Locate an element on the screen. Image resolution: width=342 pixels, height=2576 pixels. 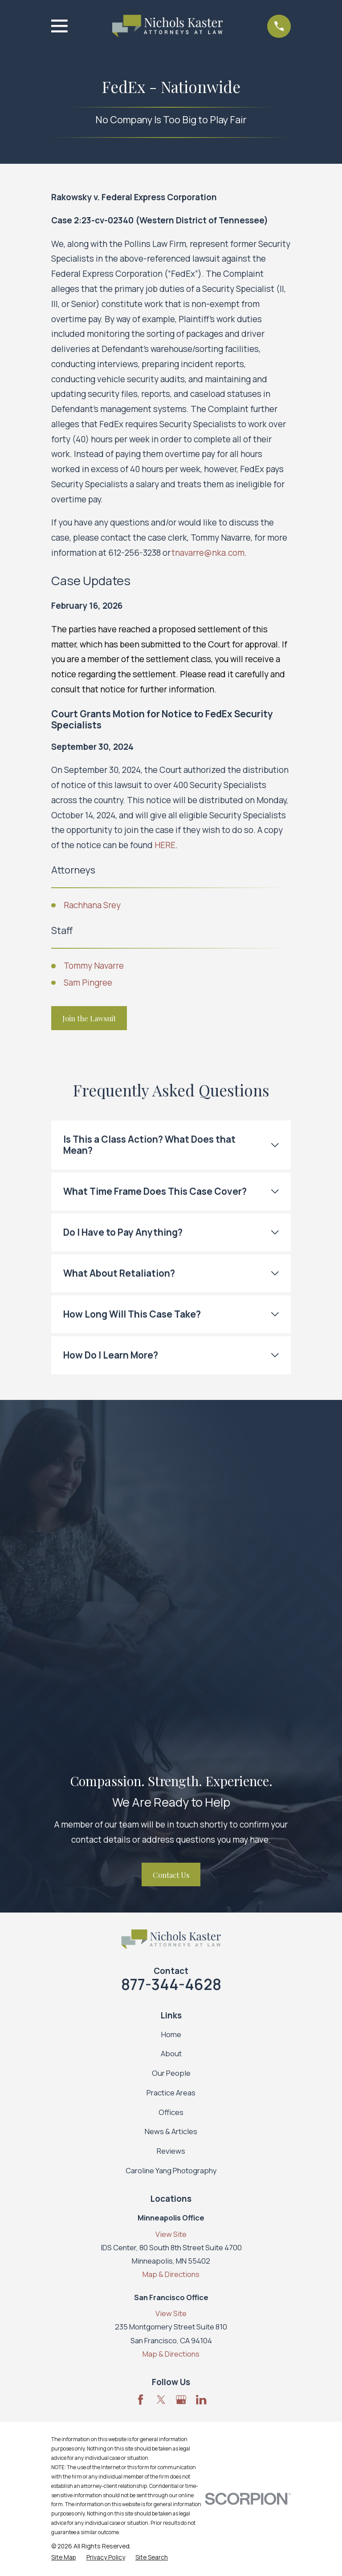
View Site is located at coordinates (171, 1892).